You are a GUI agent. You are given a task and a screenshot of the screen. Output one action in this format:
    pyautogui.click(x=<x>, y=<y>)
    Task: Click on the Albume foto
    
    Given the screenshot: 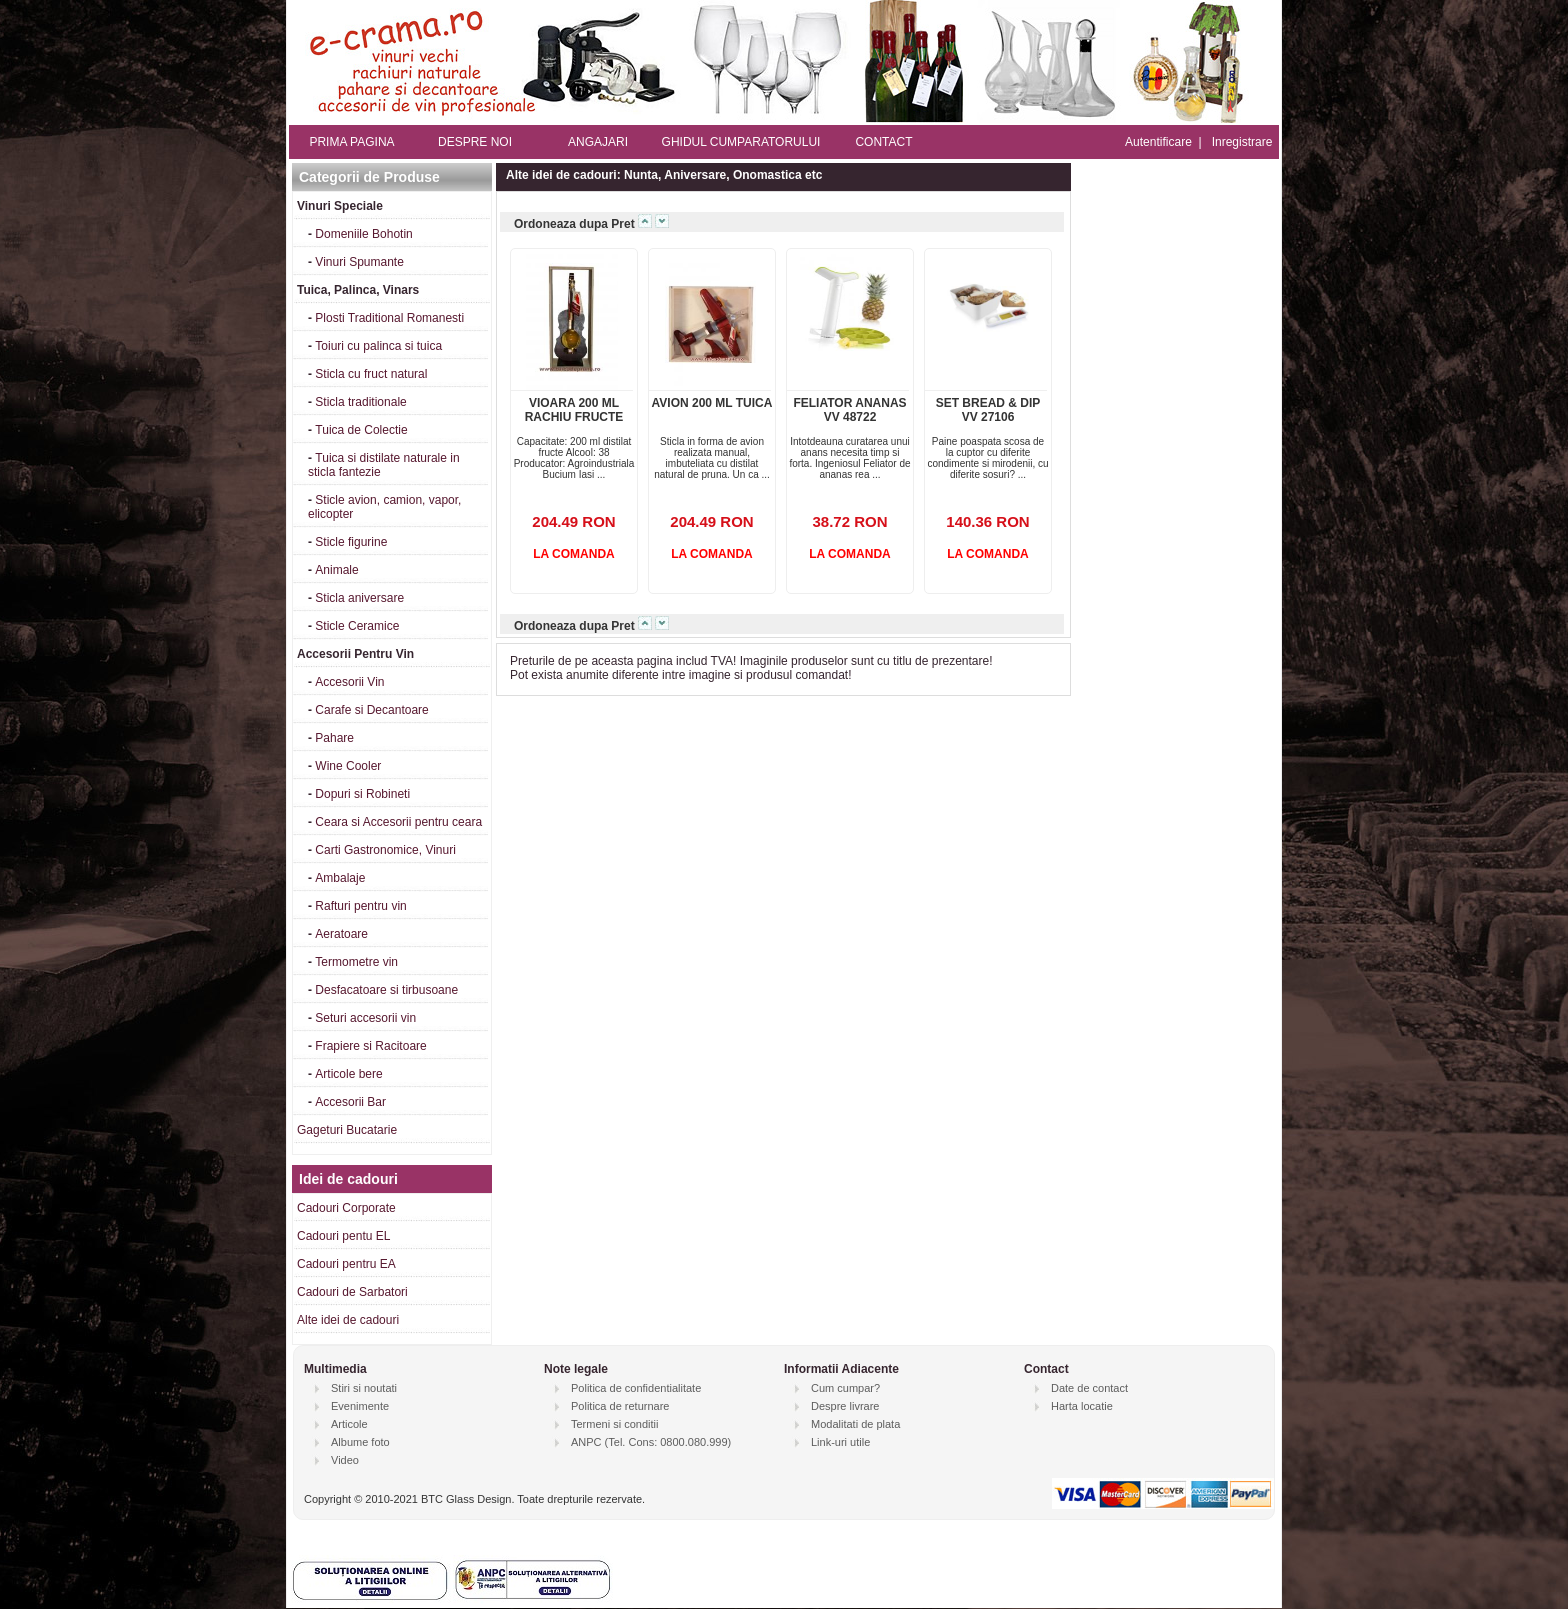 What is the action you would take?
    pyautogui.click(x=360, y=1442)
    